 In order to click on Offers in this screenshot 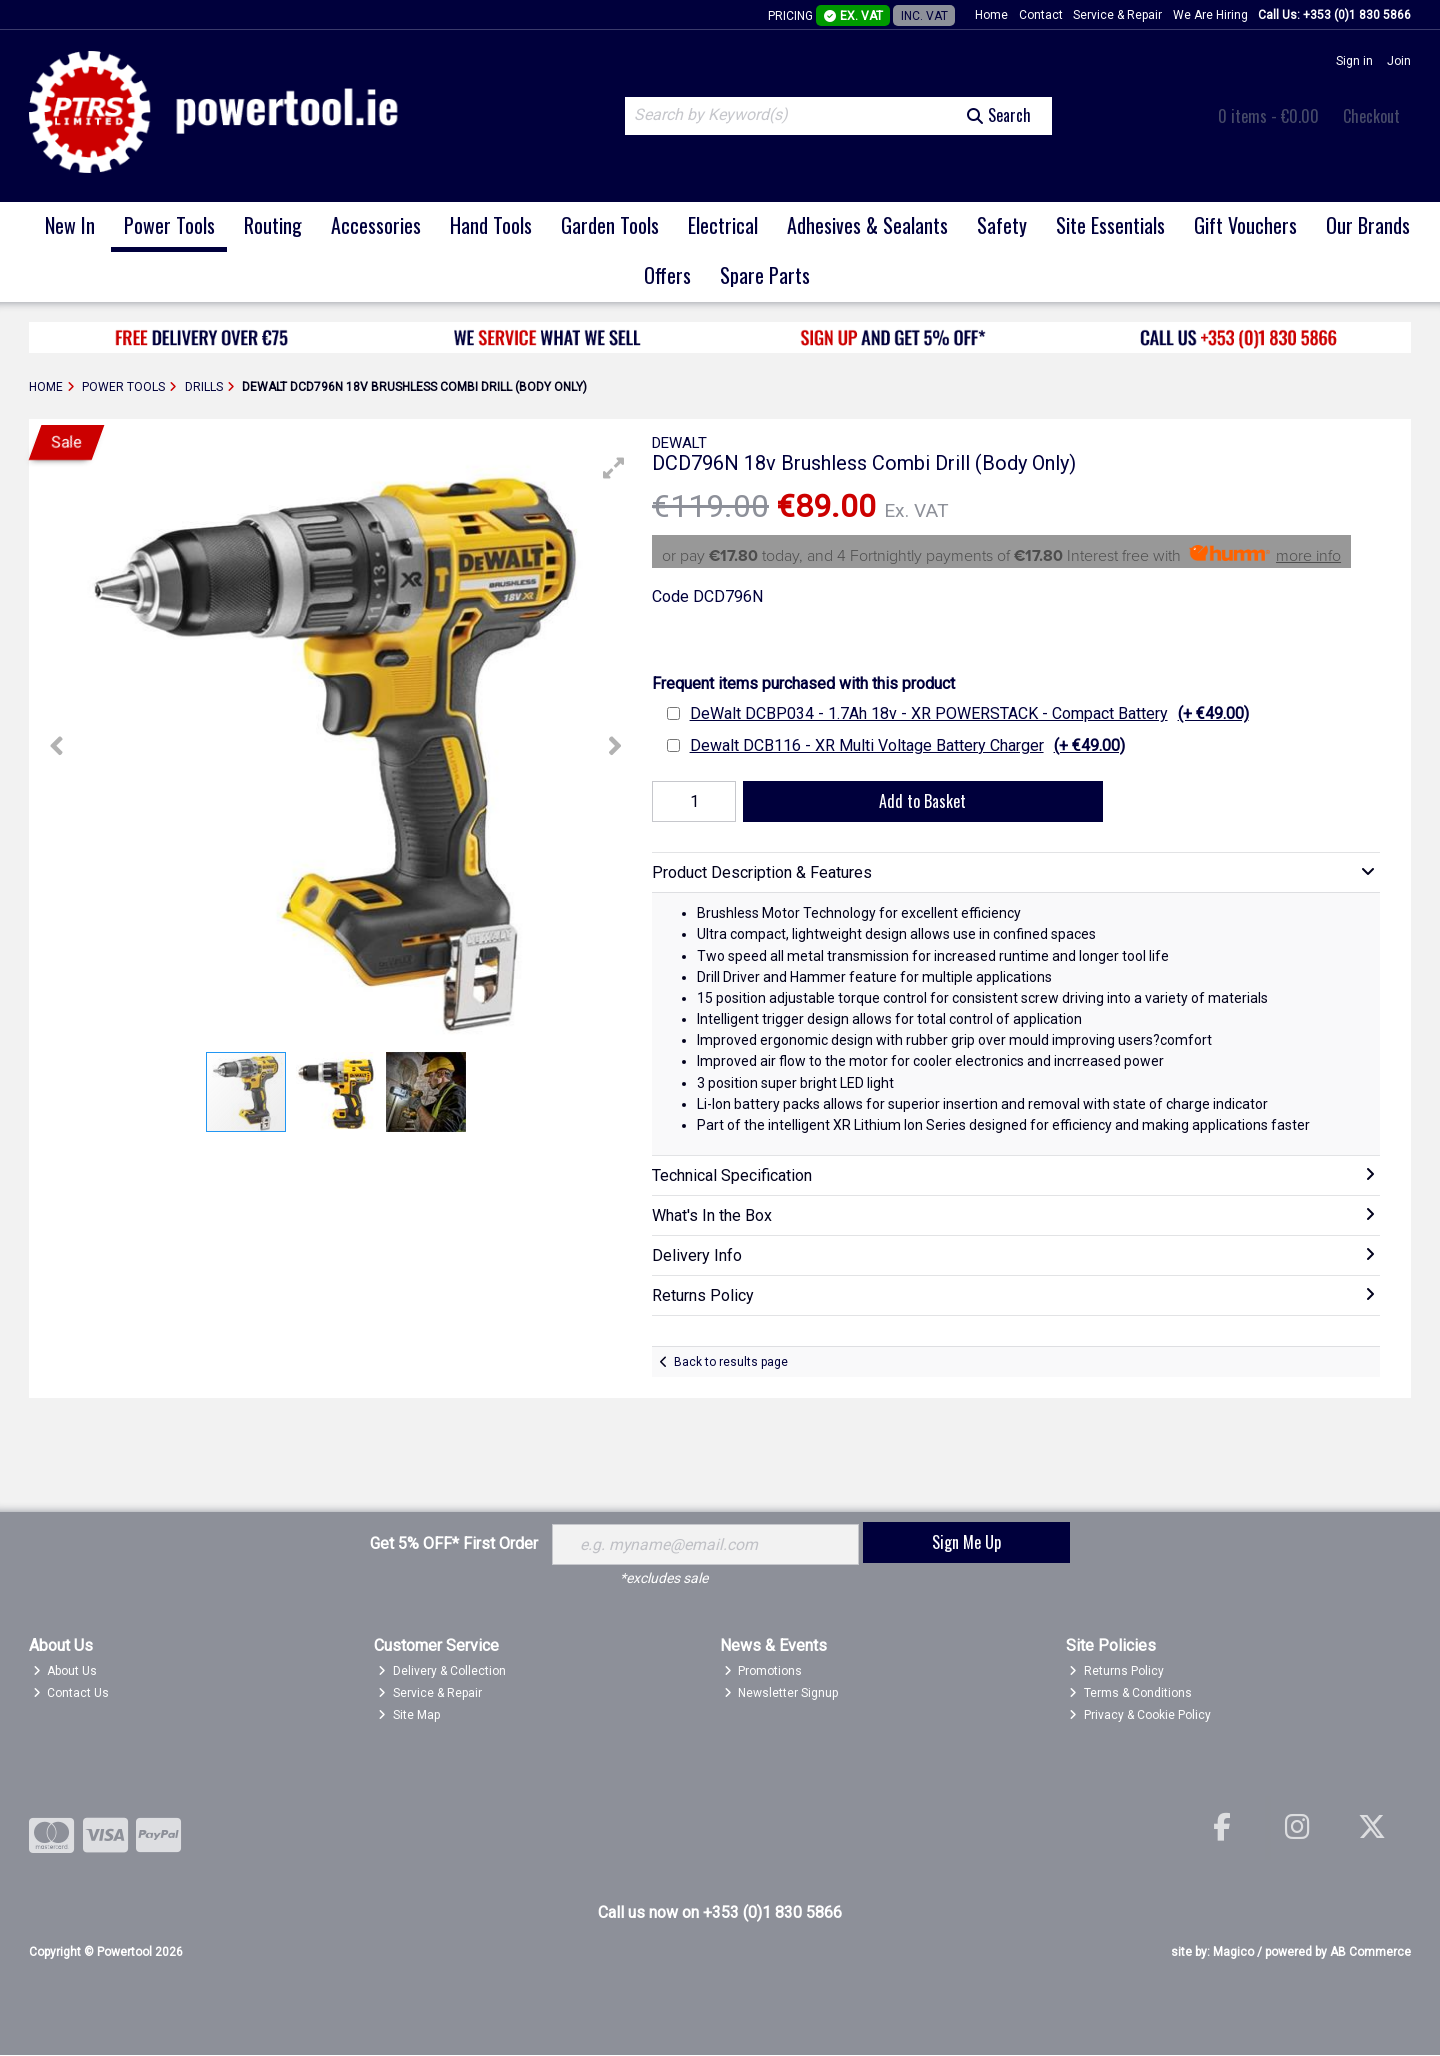, I will do `click(667, 275)`.